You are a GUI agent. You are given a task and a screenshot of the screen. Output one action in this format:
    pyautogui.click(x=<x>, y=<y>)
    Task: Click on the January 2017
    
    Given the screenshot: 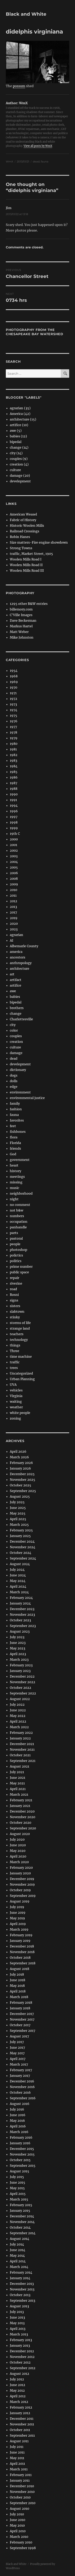 What is the action you would take?
    pyautogui.click(x=20, y=2076)
    